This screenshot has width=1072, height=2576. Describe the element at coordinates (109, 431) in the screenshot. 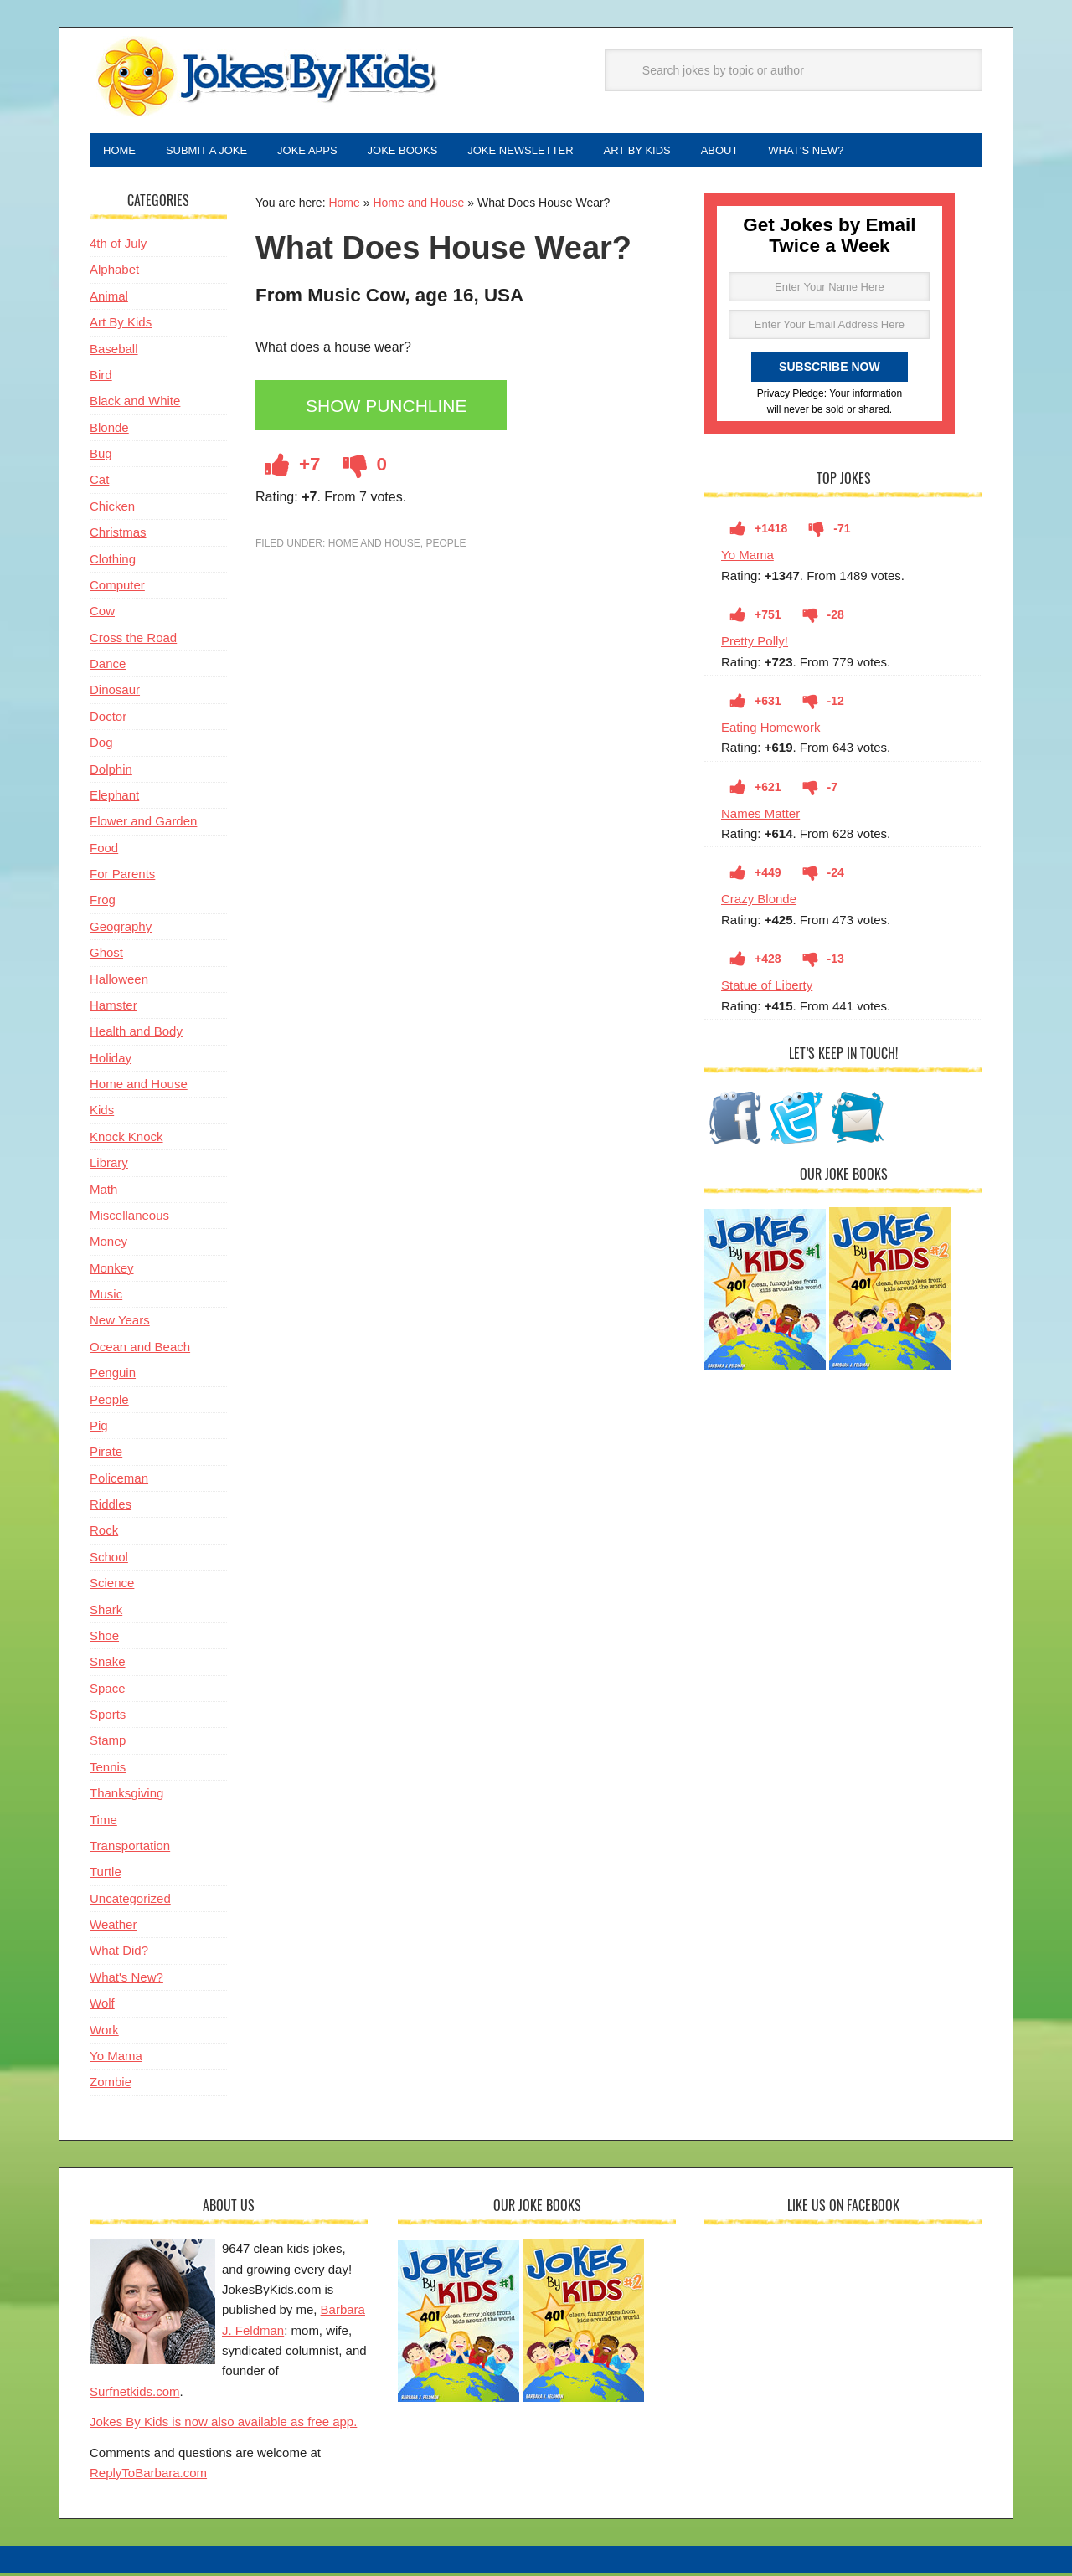

I see `Blonde` at that location.